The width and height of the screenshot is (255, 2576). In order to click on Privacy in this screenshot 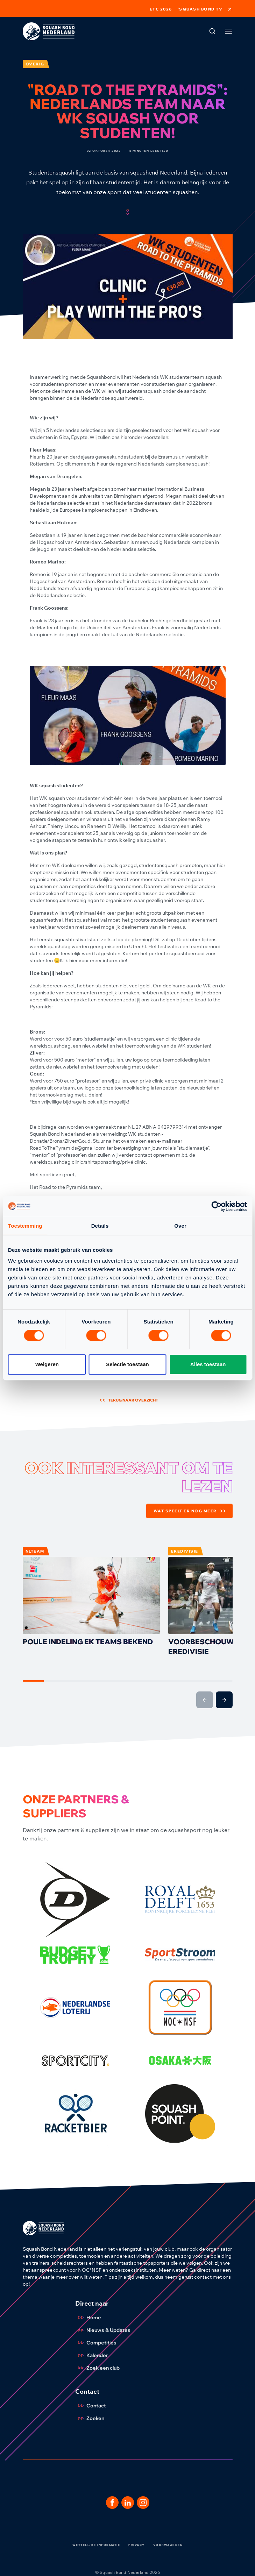, I will do `click(136, 2545)`.